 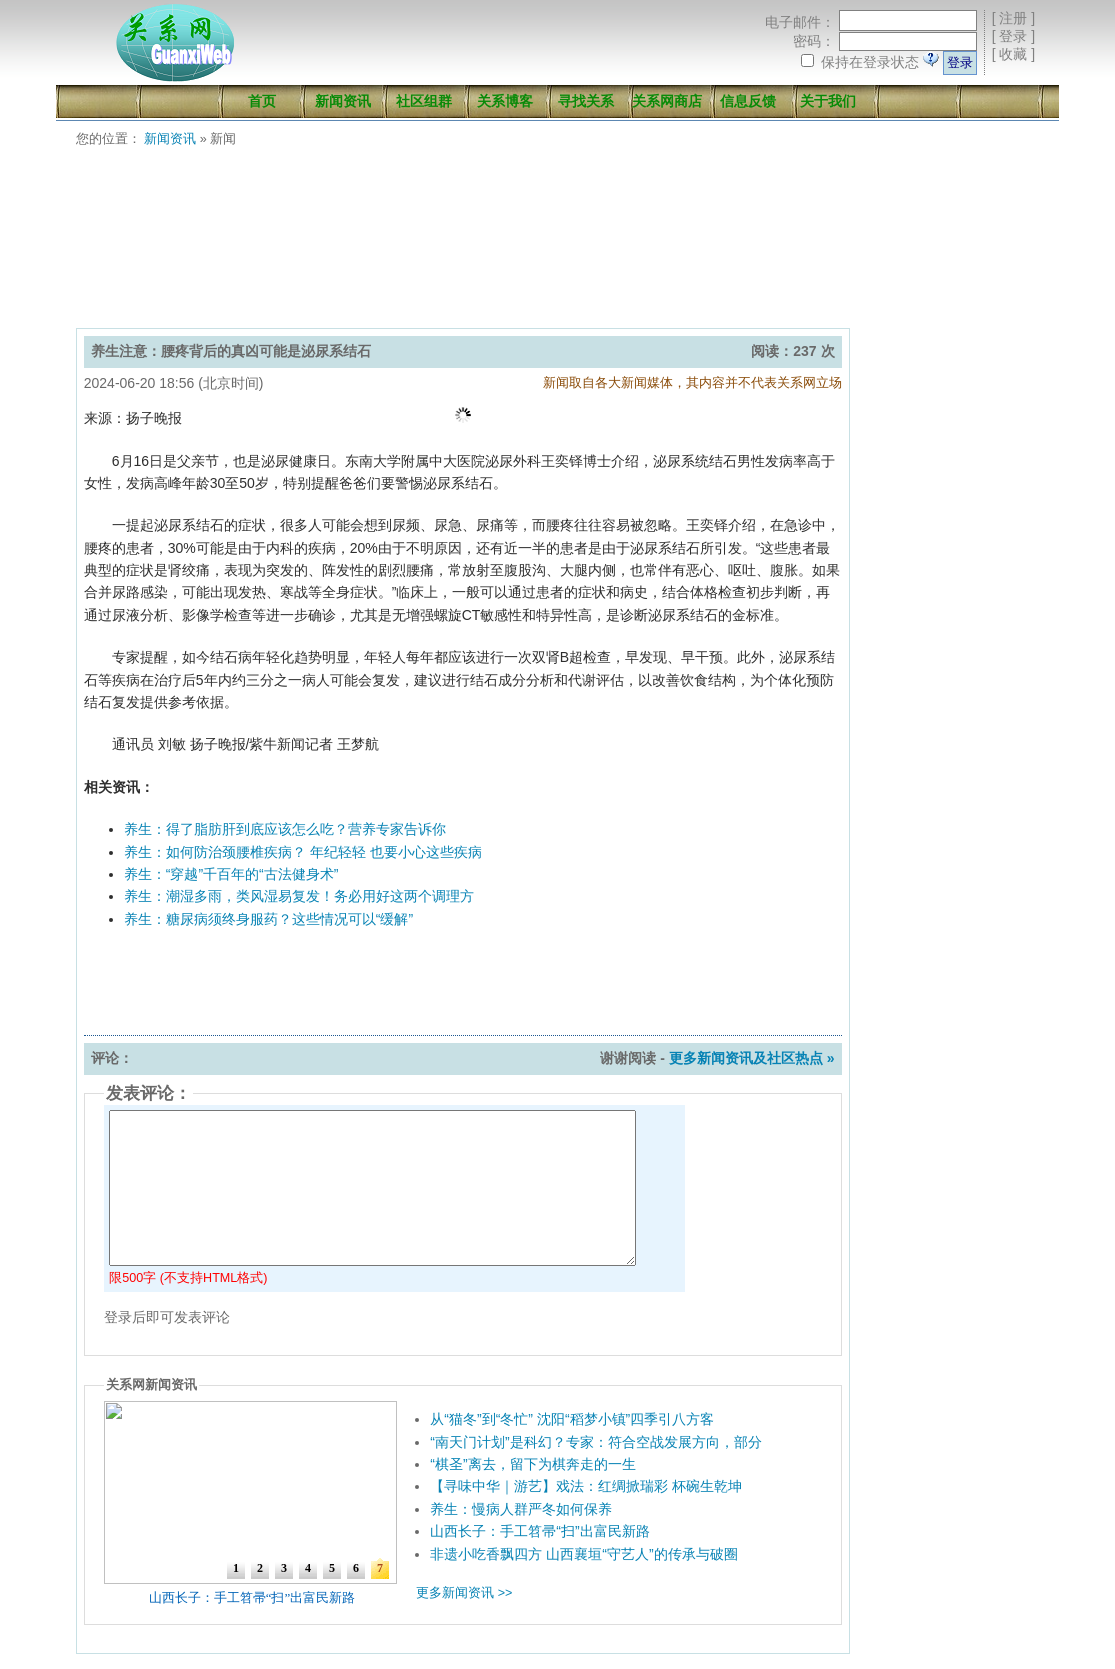 I want to click on 登录, so click(x=1013, y=36).